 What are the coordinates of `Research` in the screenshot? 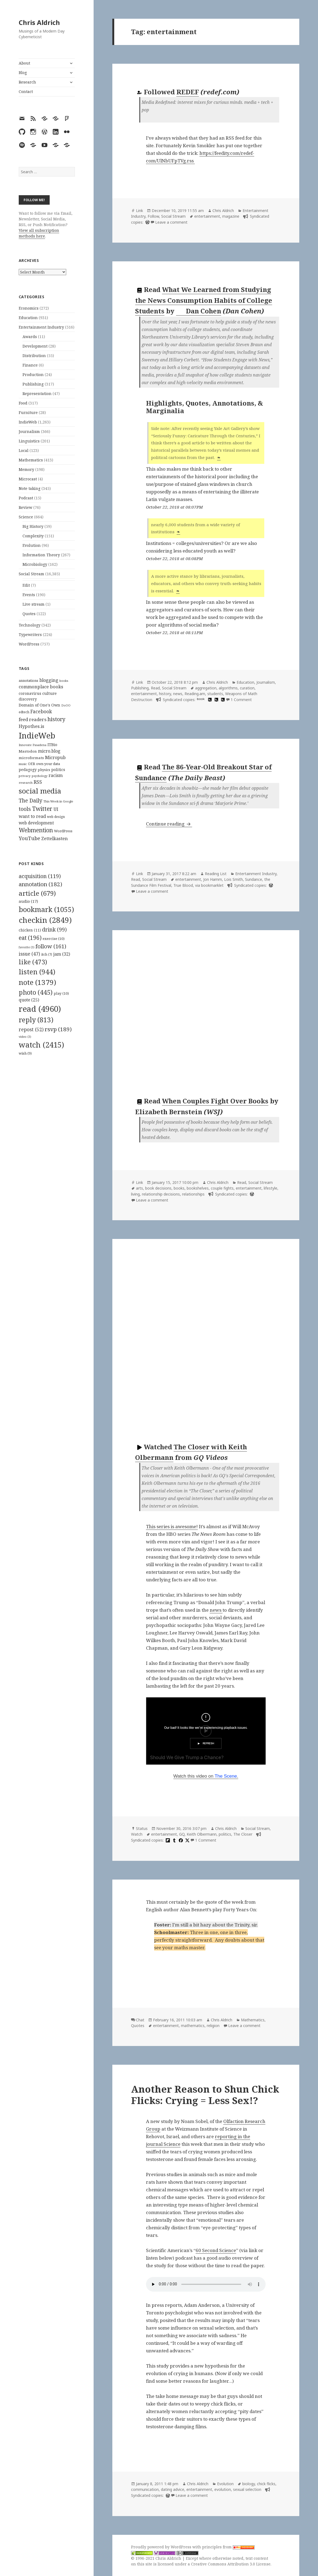 It's located at (27, 82).